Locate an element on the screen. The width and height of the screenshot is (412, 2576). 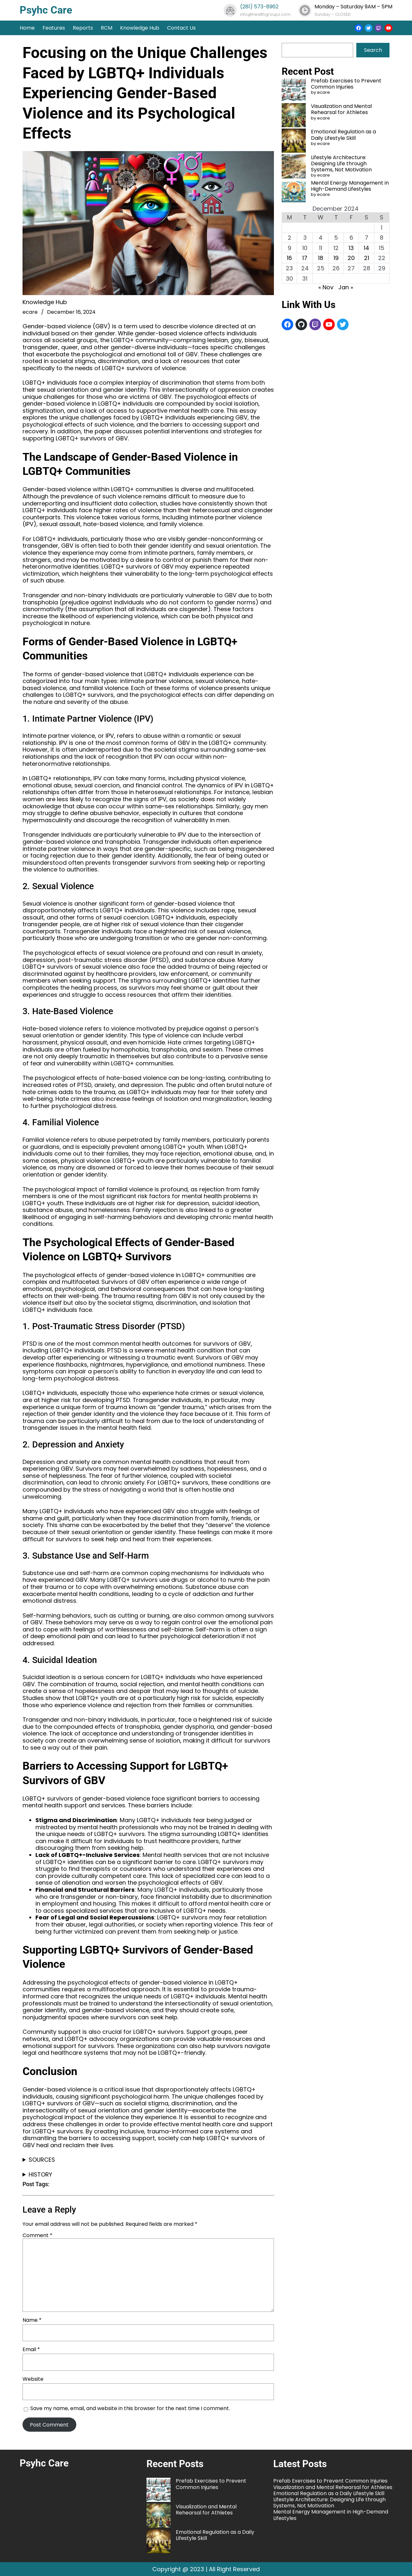
Name is located at coordinates (32, 2320).